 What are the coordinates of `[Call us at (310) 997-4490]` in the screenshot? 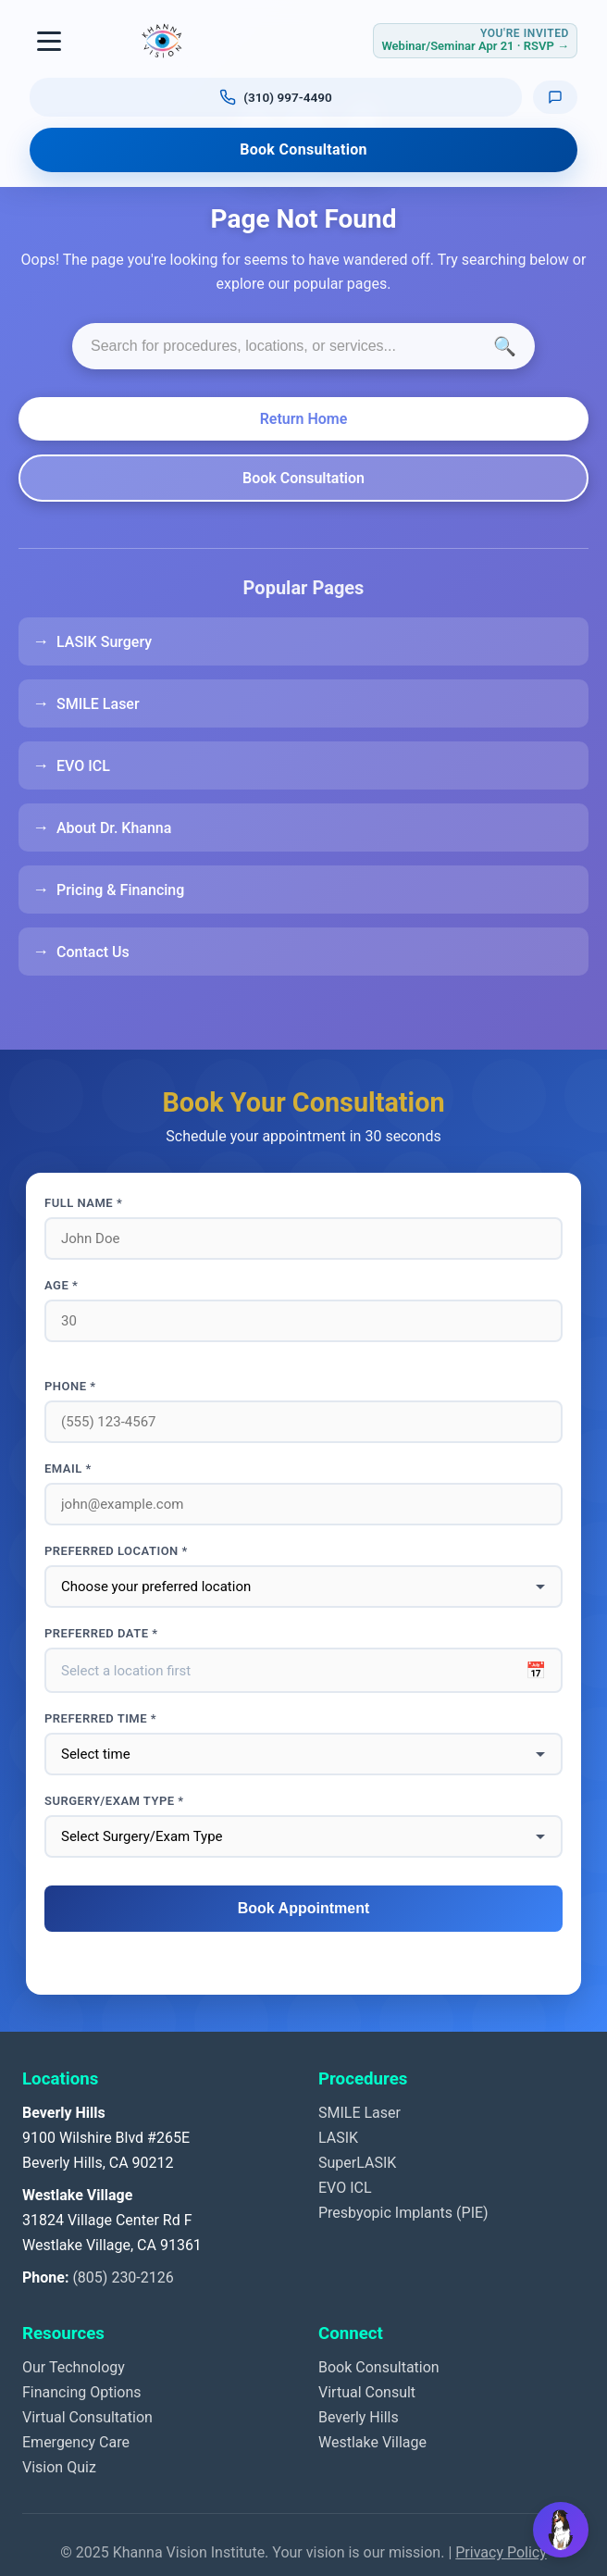 It's located at (276, 97).